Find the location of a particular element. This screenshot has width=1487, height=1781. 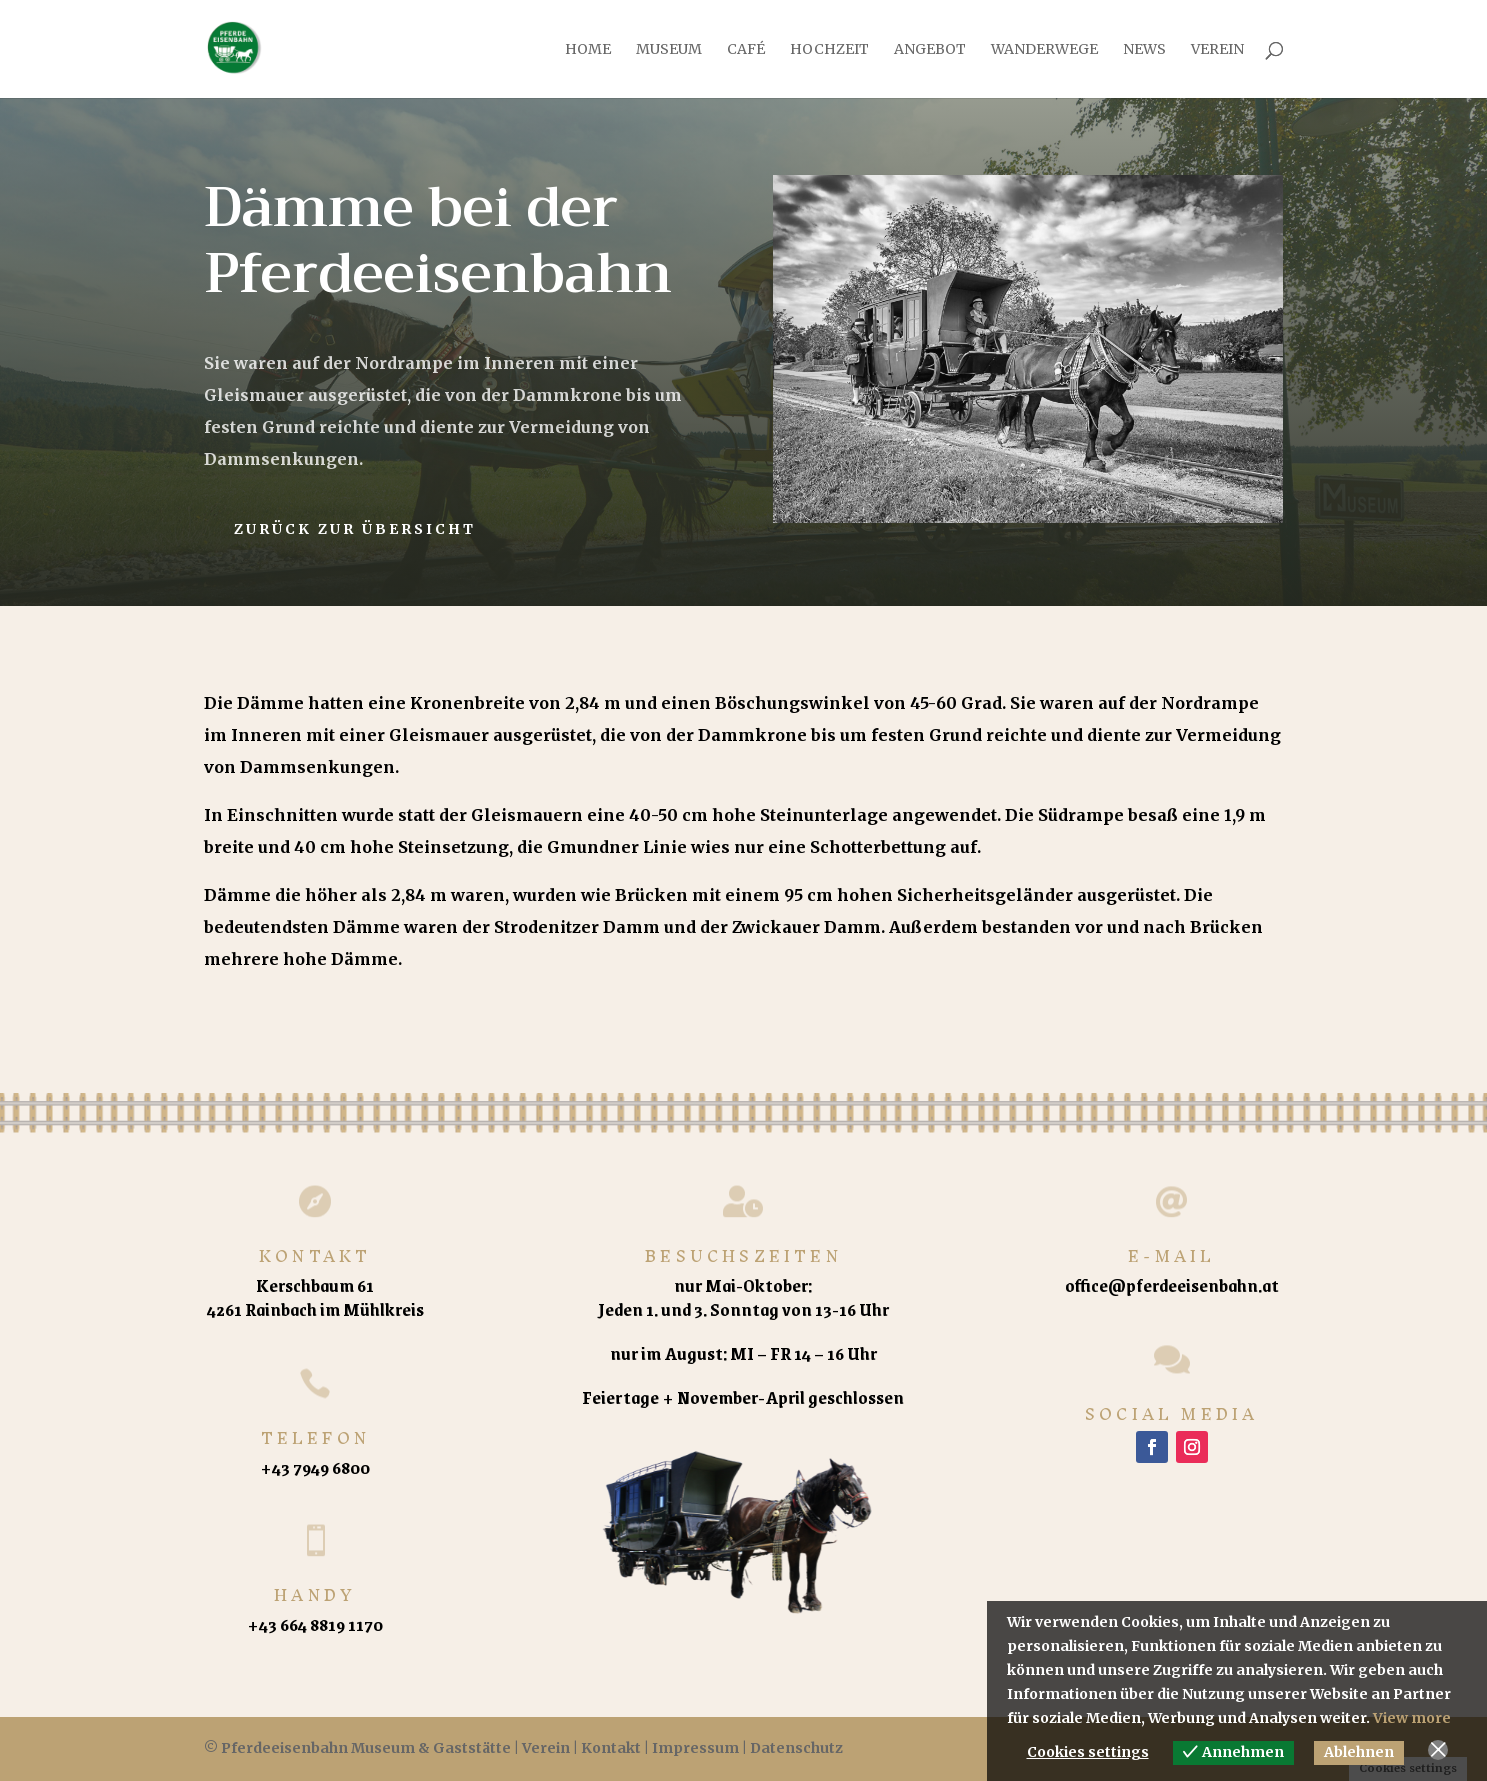

Kontakt is located at coordinates (611, 1748).